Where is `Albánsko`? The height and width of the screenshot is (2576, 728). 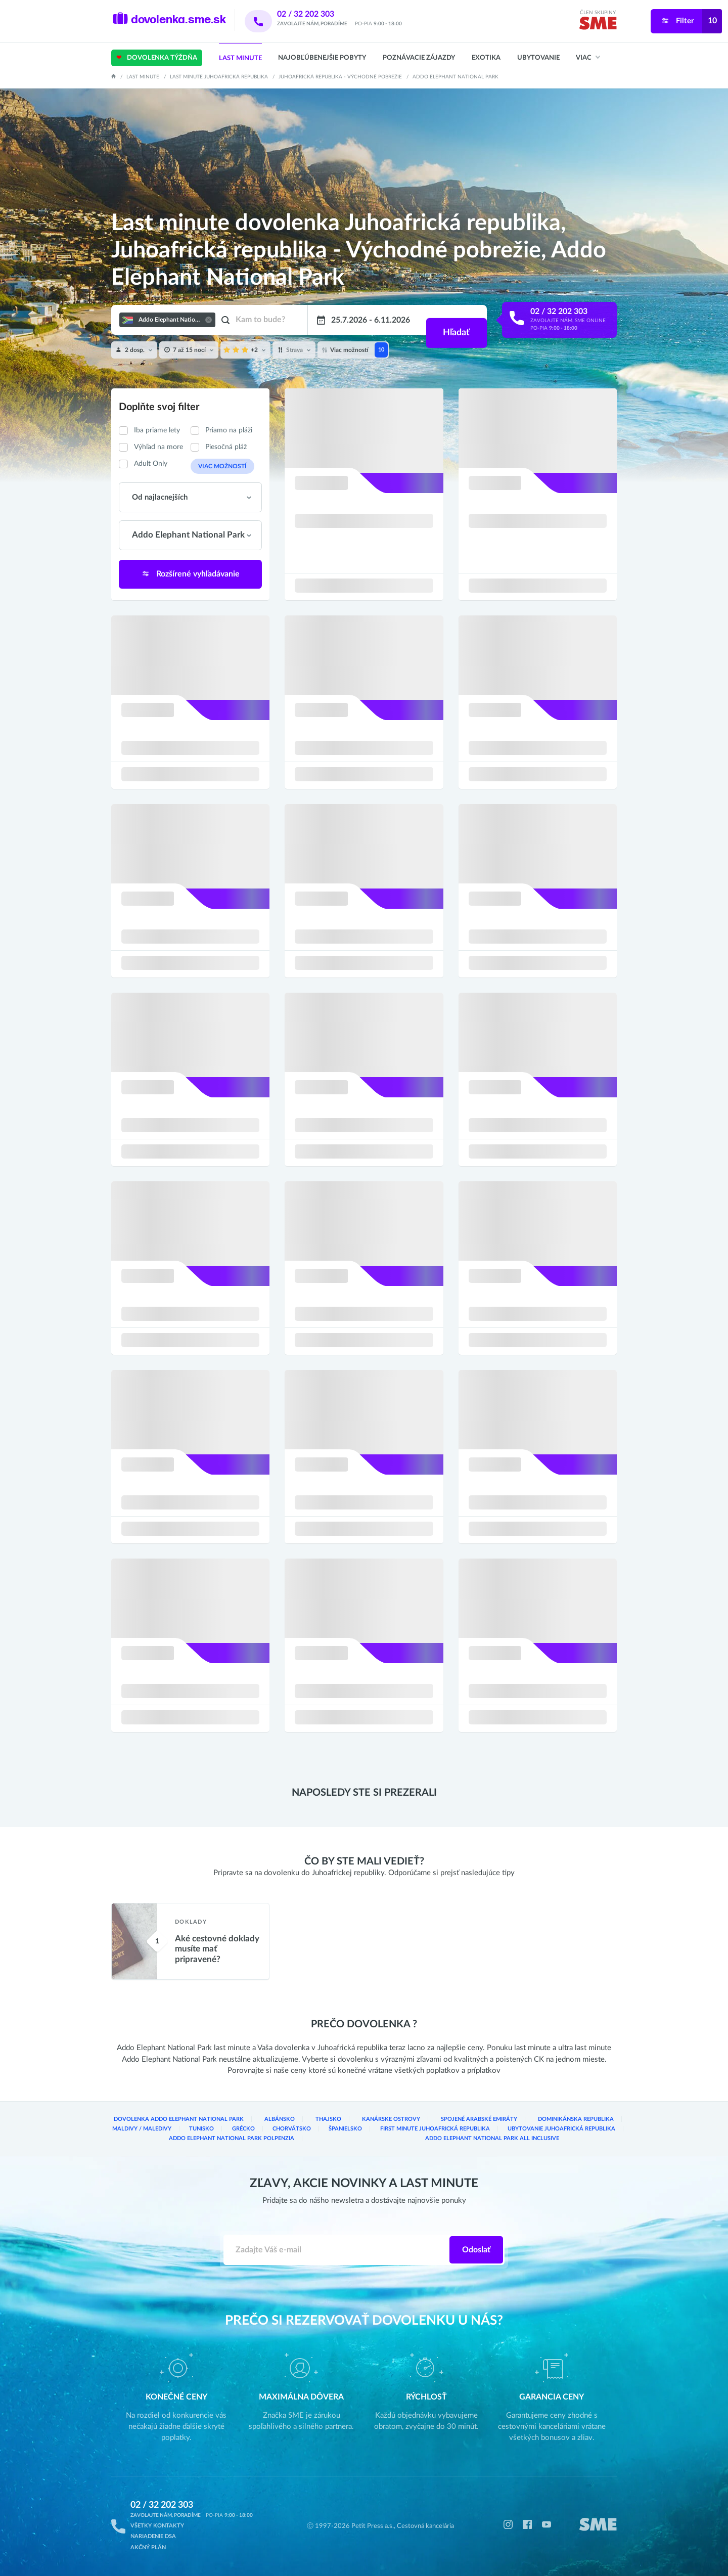 Albánsko is located at coordinates (258, 2122).